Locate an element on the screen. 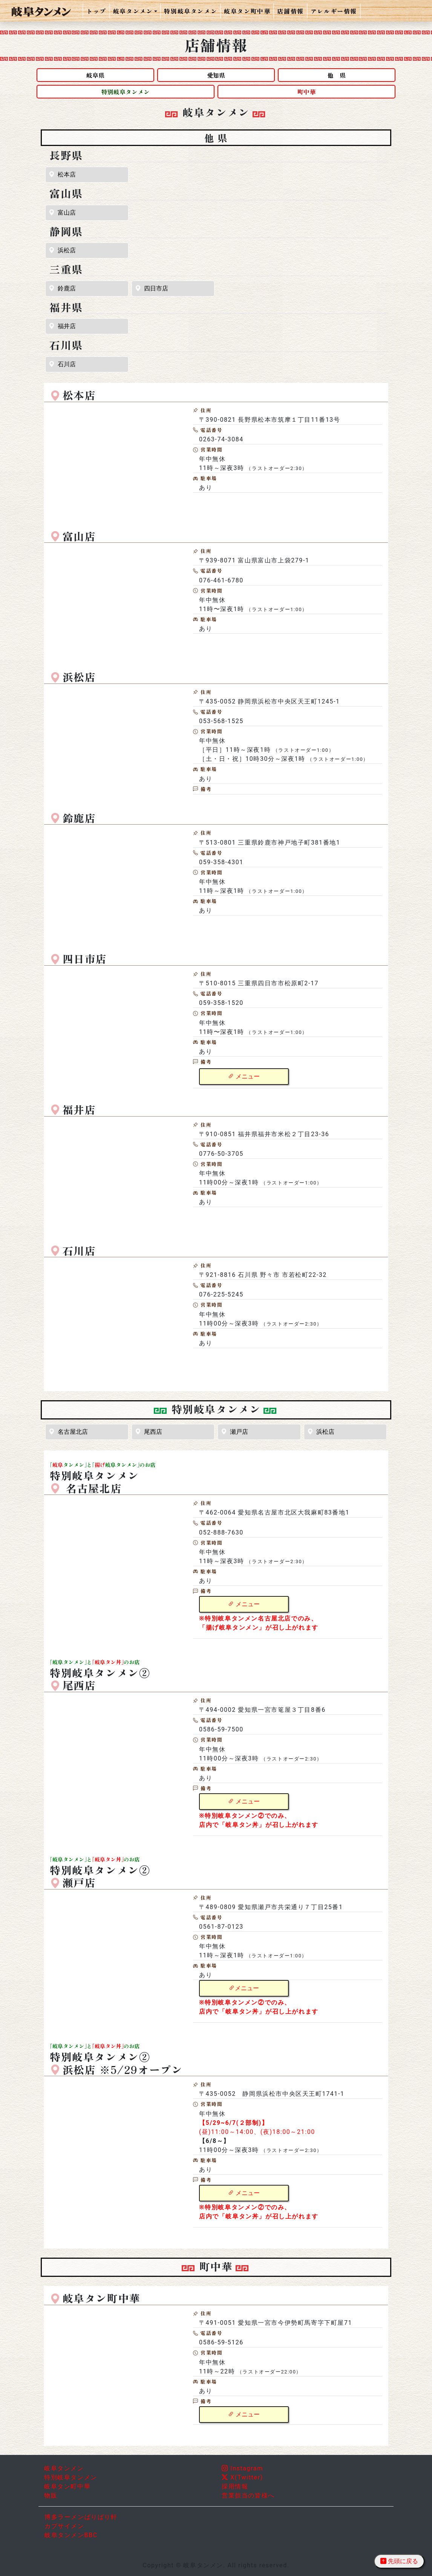 The width and height of the screenshot is (432, 2576). 先頭に戻る is located at coordinates (399, 2561).